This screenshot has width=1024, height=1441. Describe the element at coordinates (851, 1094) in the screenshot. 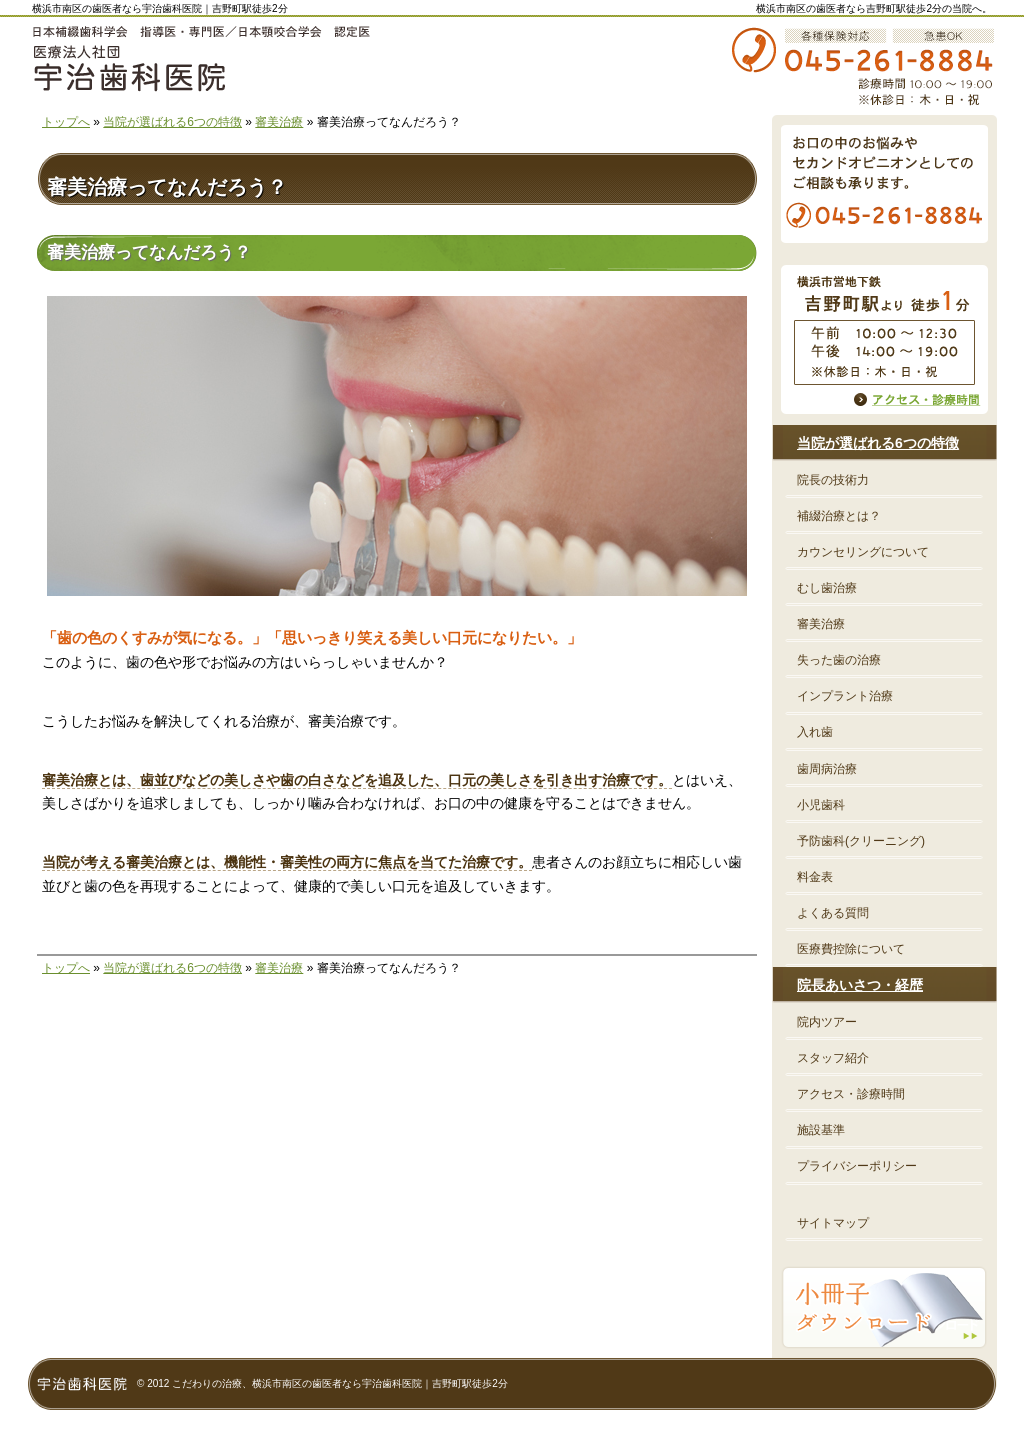

I see `アクセス・診療時間` at that location.